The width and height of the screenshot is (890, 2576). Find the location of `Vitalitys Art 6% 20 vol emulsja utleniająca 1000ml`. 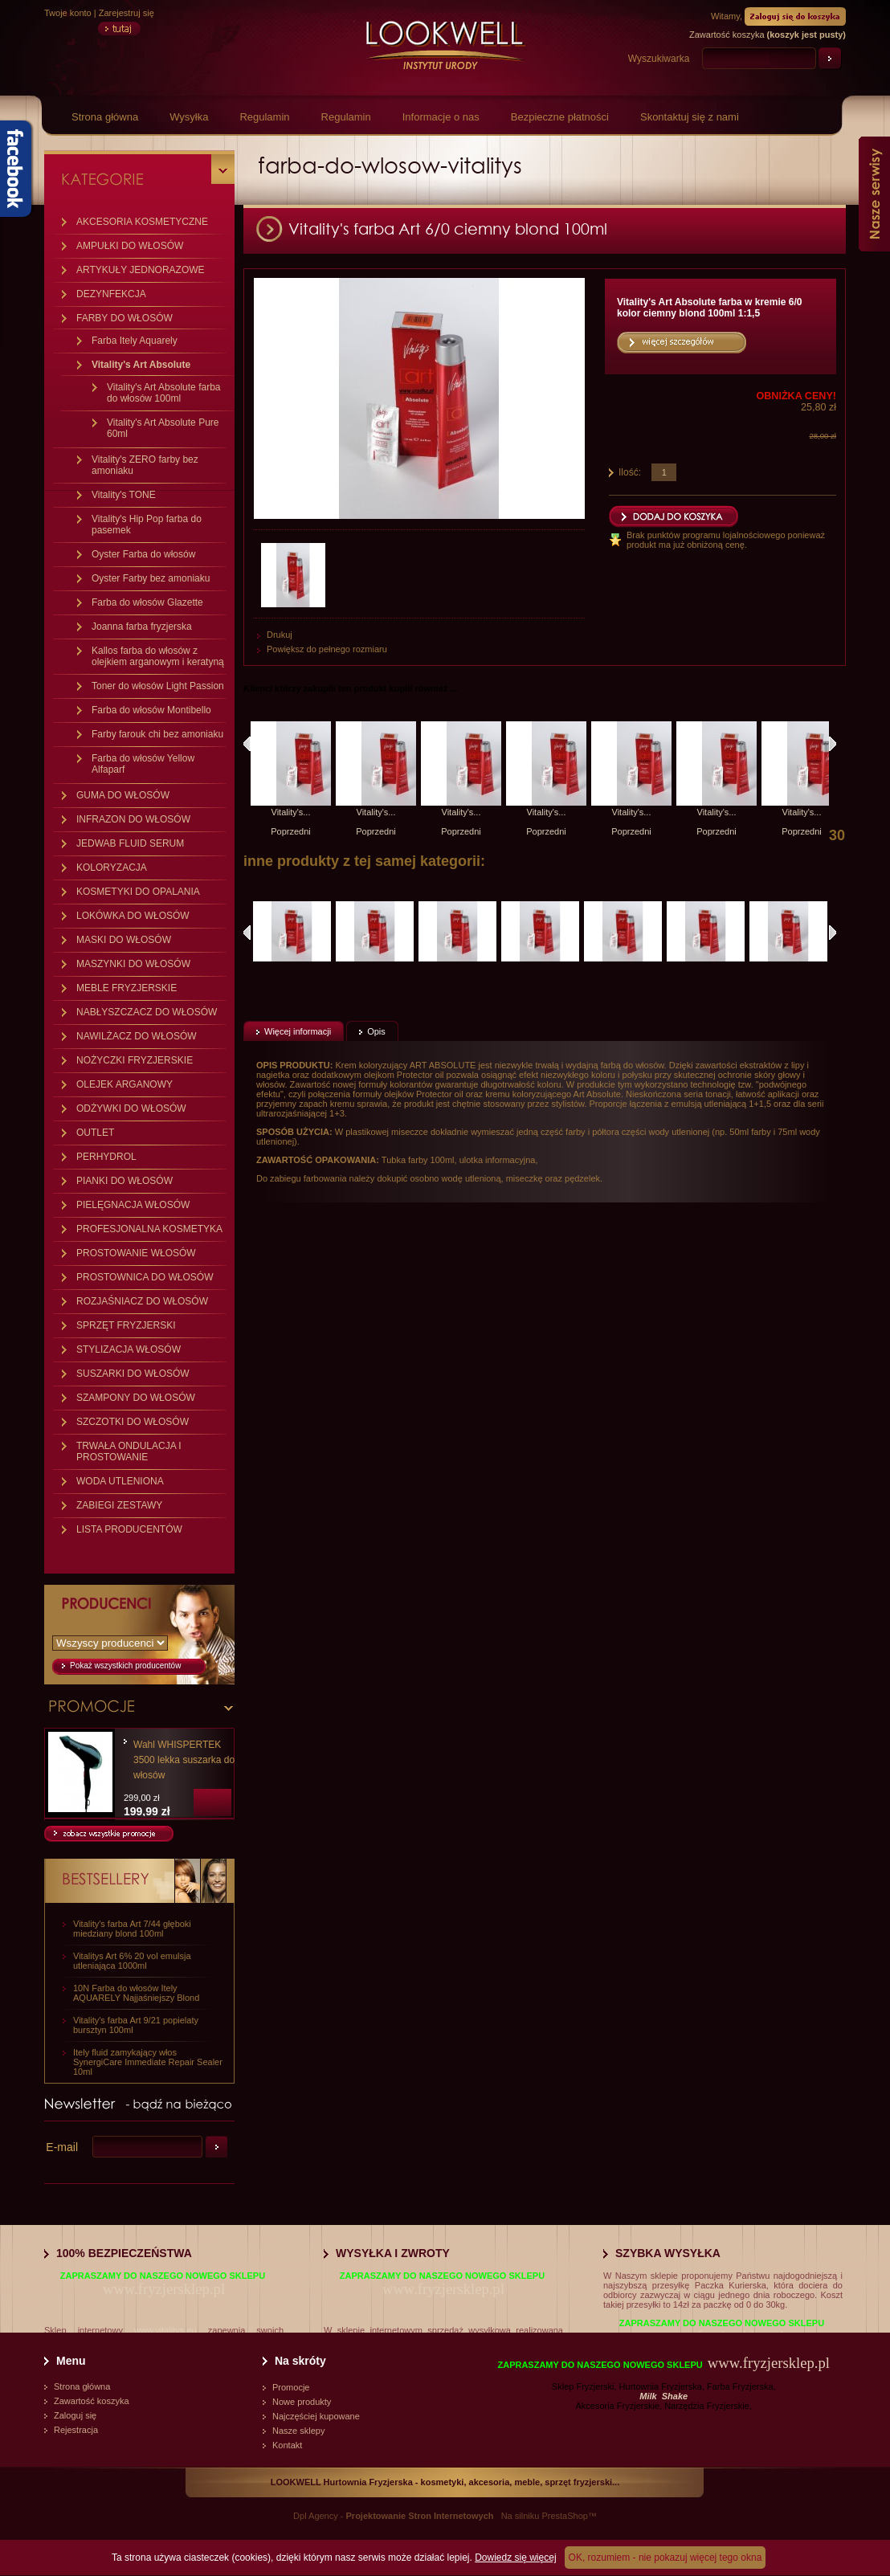

Vitalitys Art 6% 20 vol emulsja utleniająca 1000ml is located at coordinates (132, 1960).